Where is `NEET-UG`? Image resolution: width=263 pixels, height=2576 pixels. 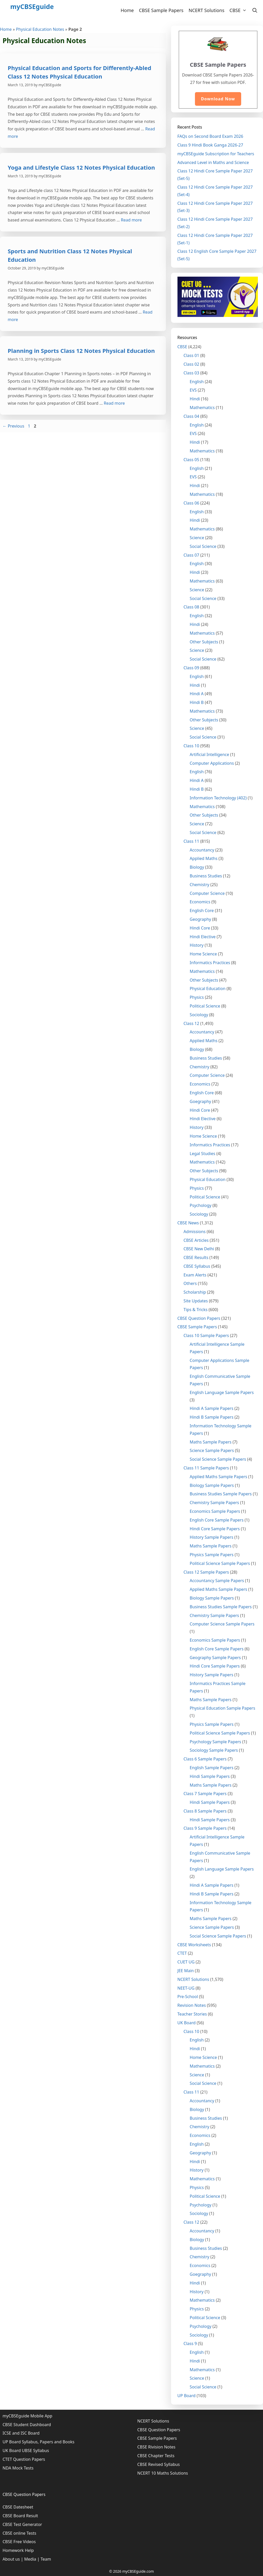 NEET-UG is located at coordinates (186, 1988).